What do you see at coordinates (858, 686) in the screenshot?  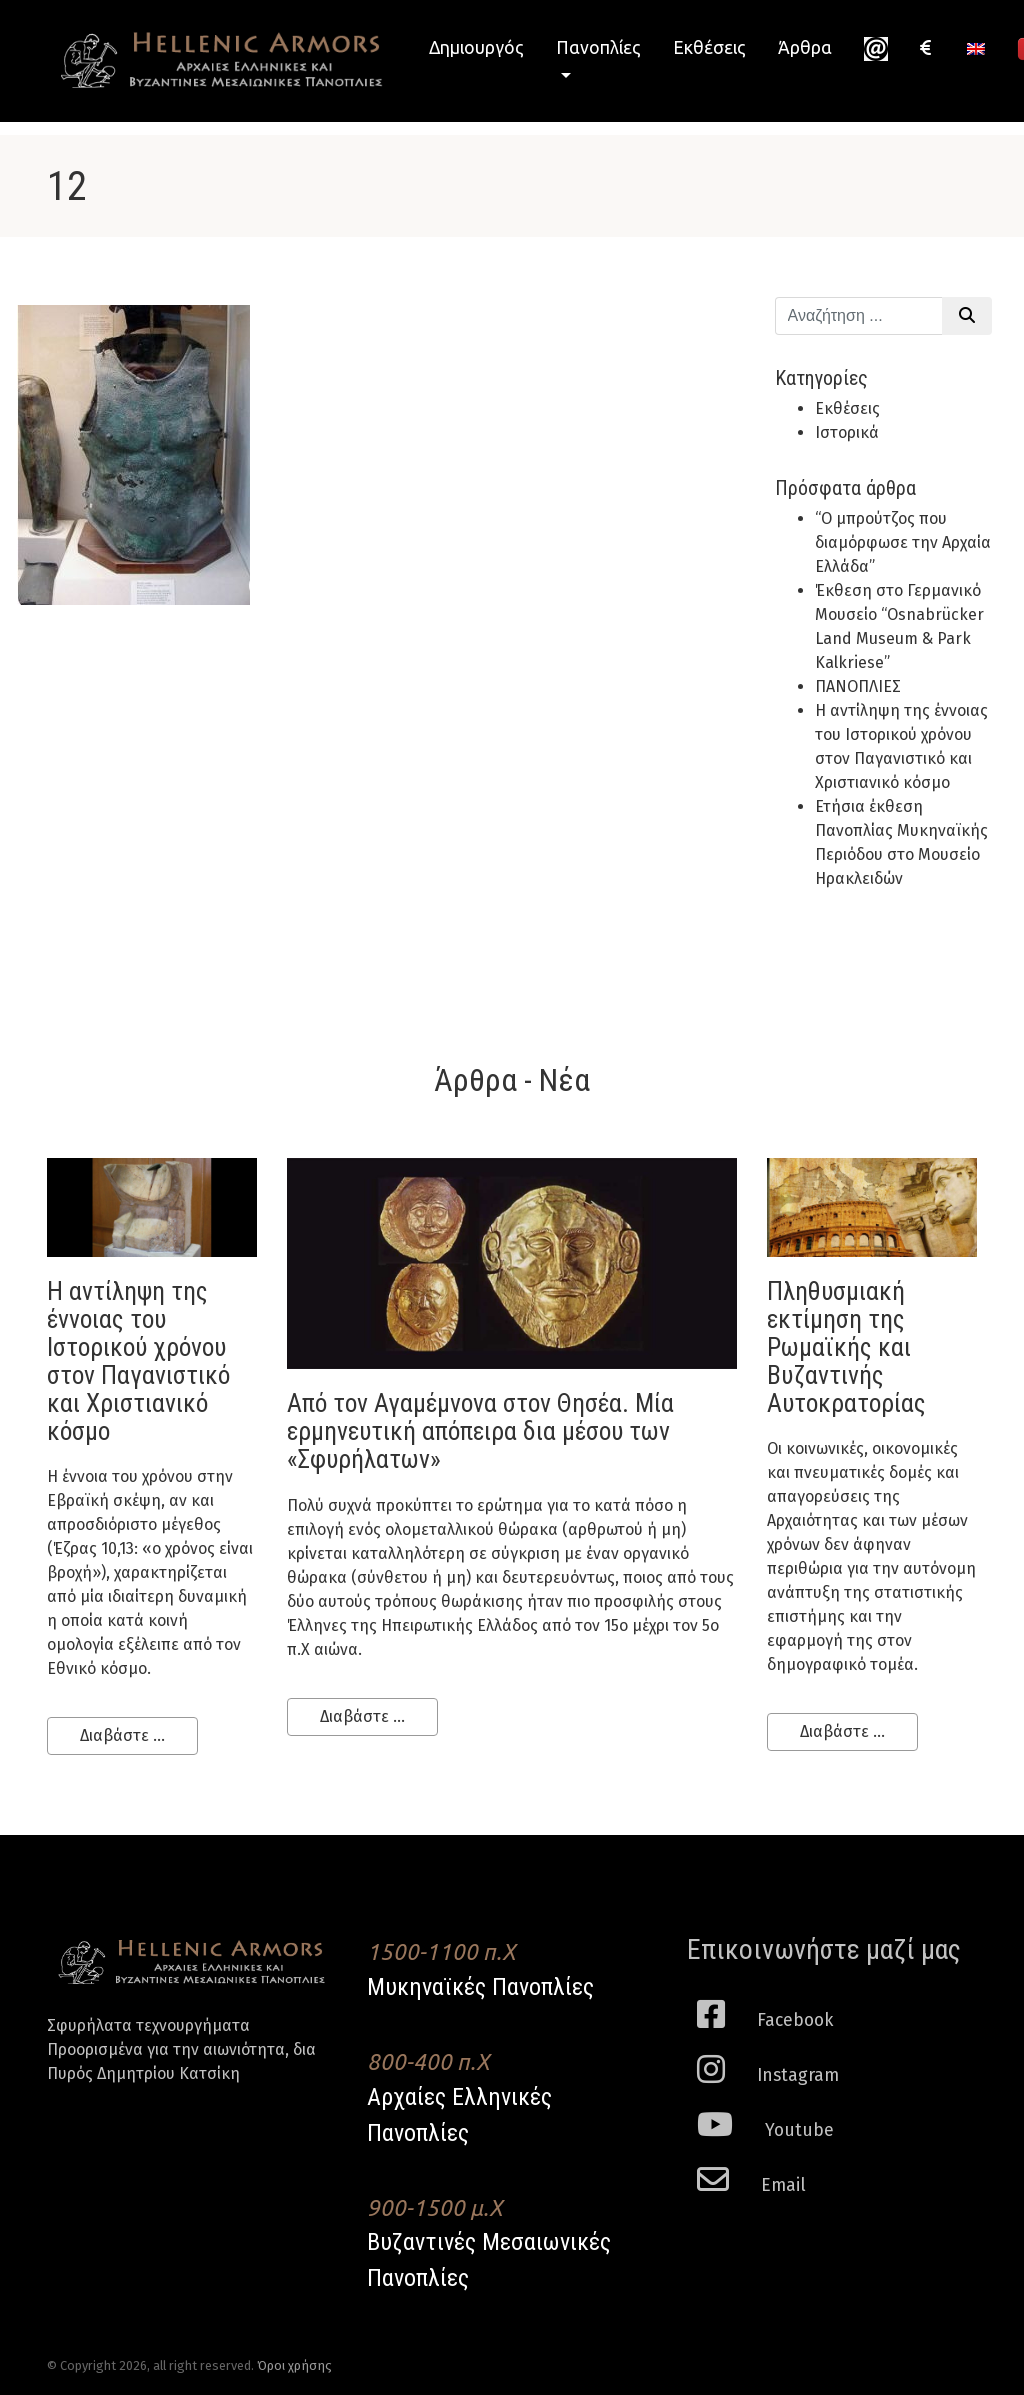 I see `ΠΑΝΟΠΛΙΕΣ` at bounding box center [858, 686].